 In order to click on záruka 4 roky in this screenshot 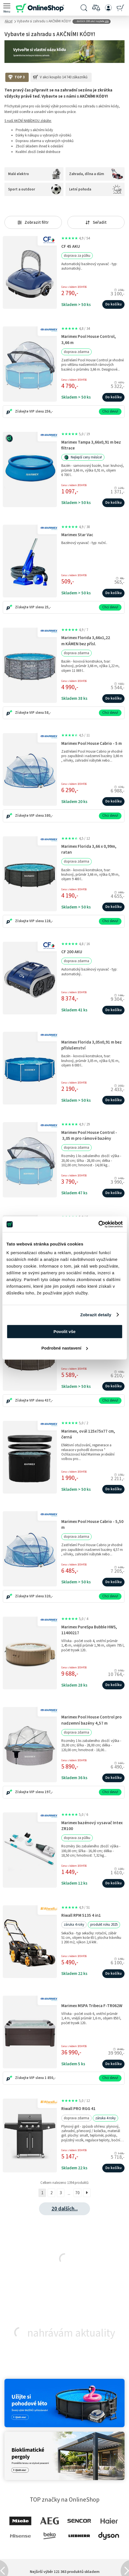, I will do `click(74, 1924)`.